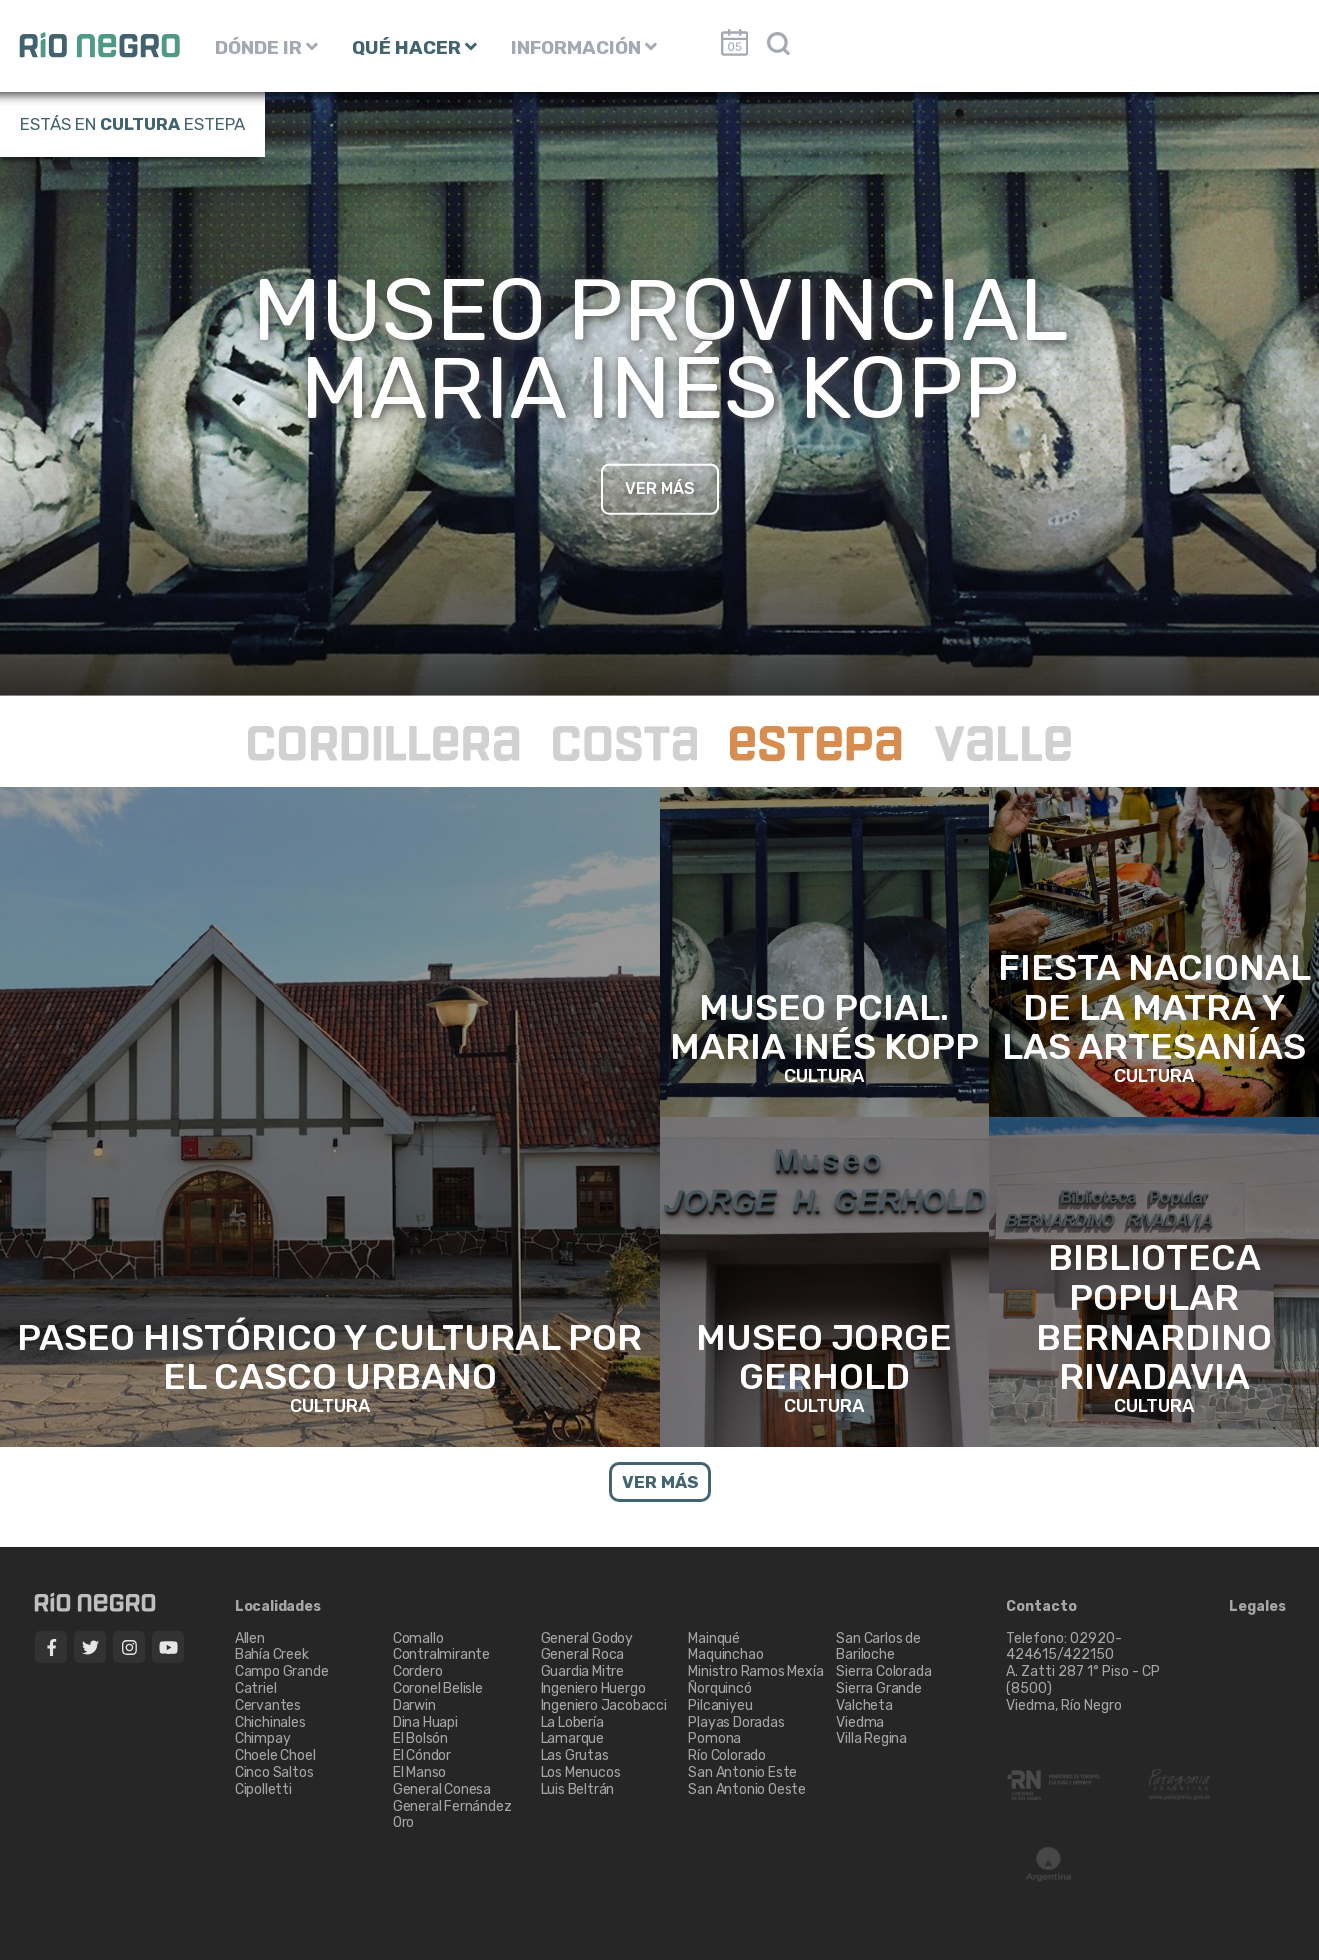 The image size is (1319, 1960). Describe the element at coordinates (578, 1789) in the screenshot. I see `Luis Beltrán` at that location.